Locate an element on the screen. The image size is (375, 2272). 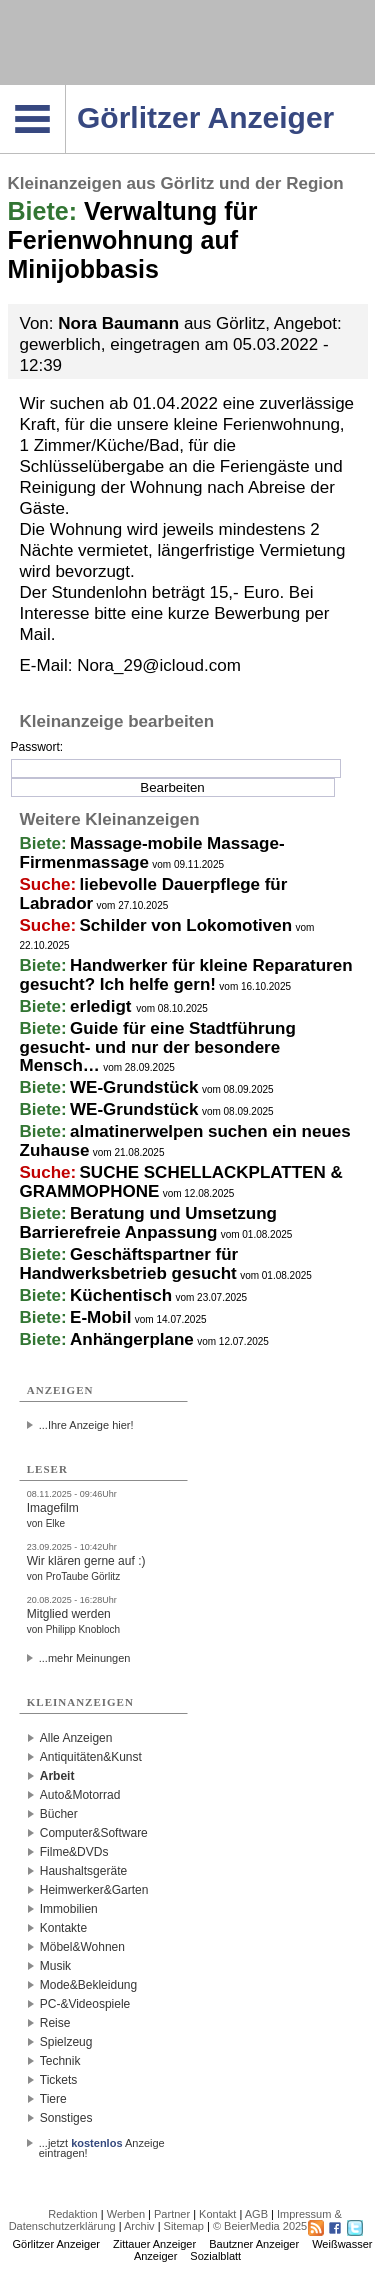
Technik is located at coordinates (60, 2061).